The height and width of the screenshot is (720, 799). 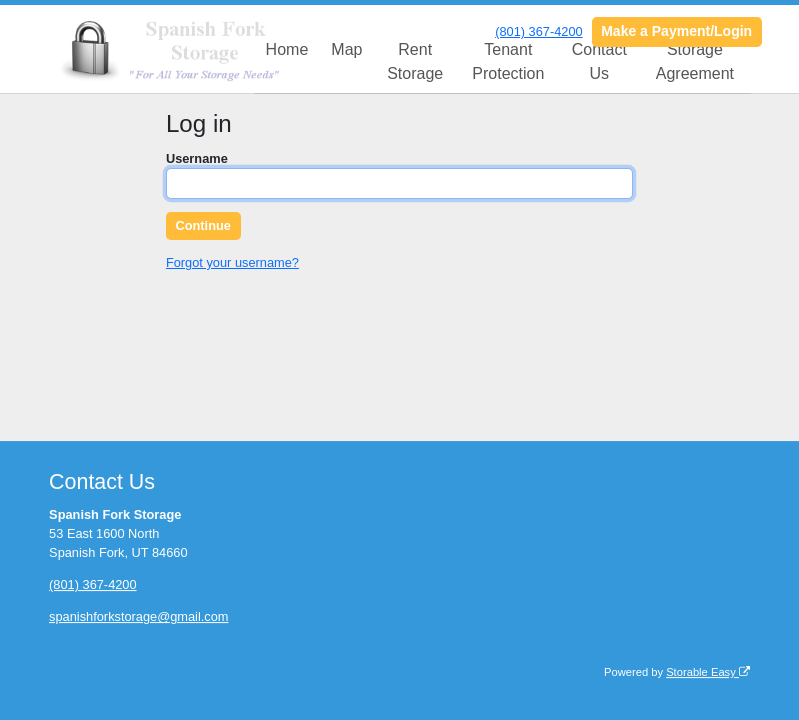 I want to click on Rent Storage, so click(x=415, y=61).